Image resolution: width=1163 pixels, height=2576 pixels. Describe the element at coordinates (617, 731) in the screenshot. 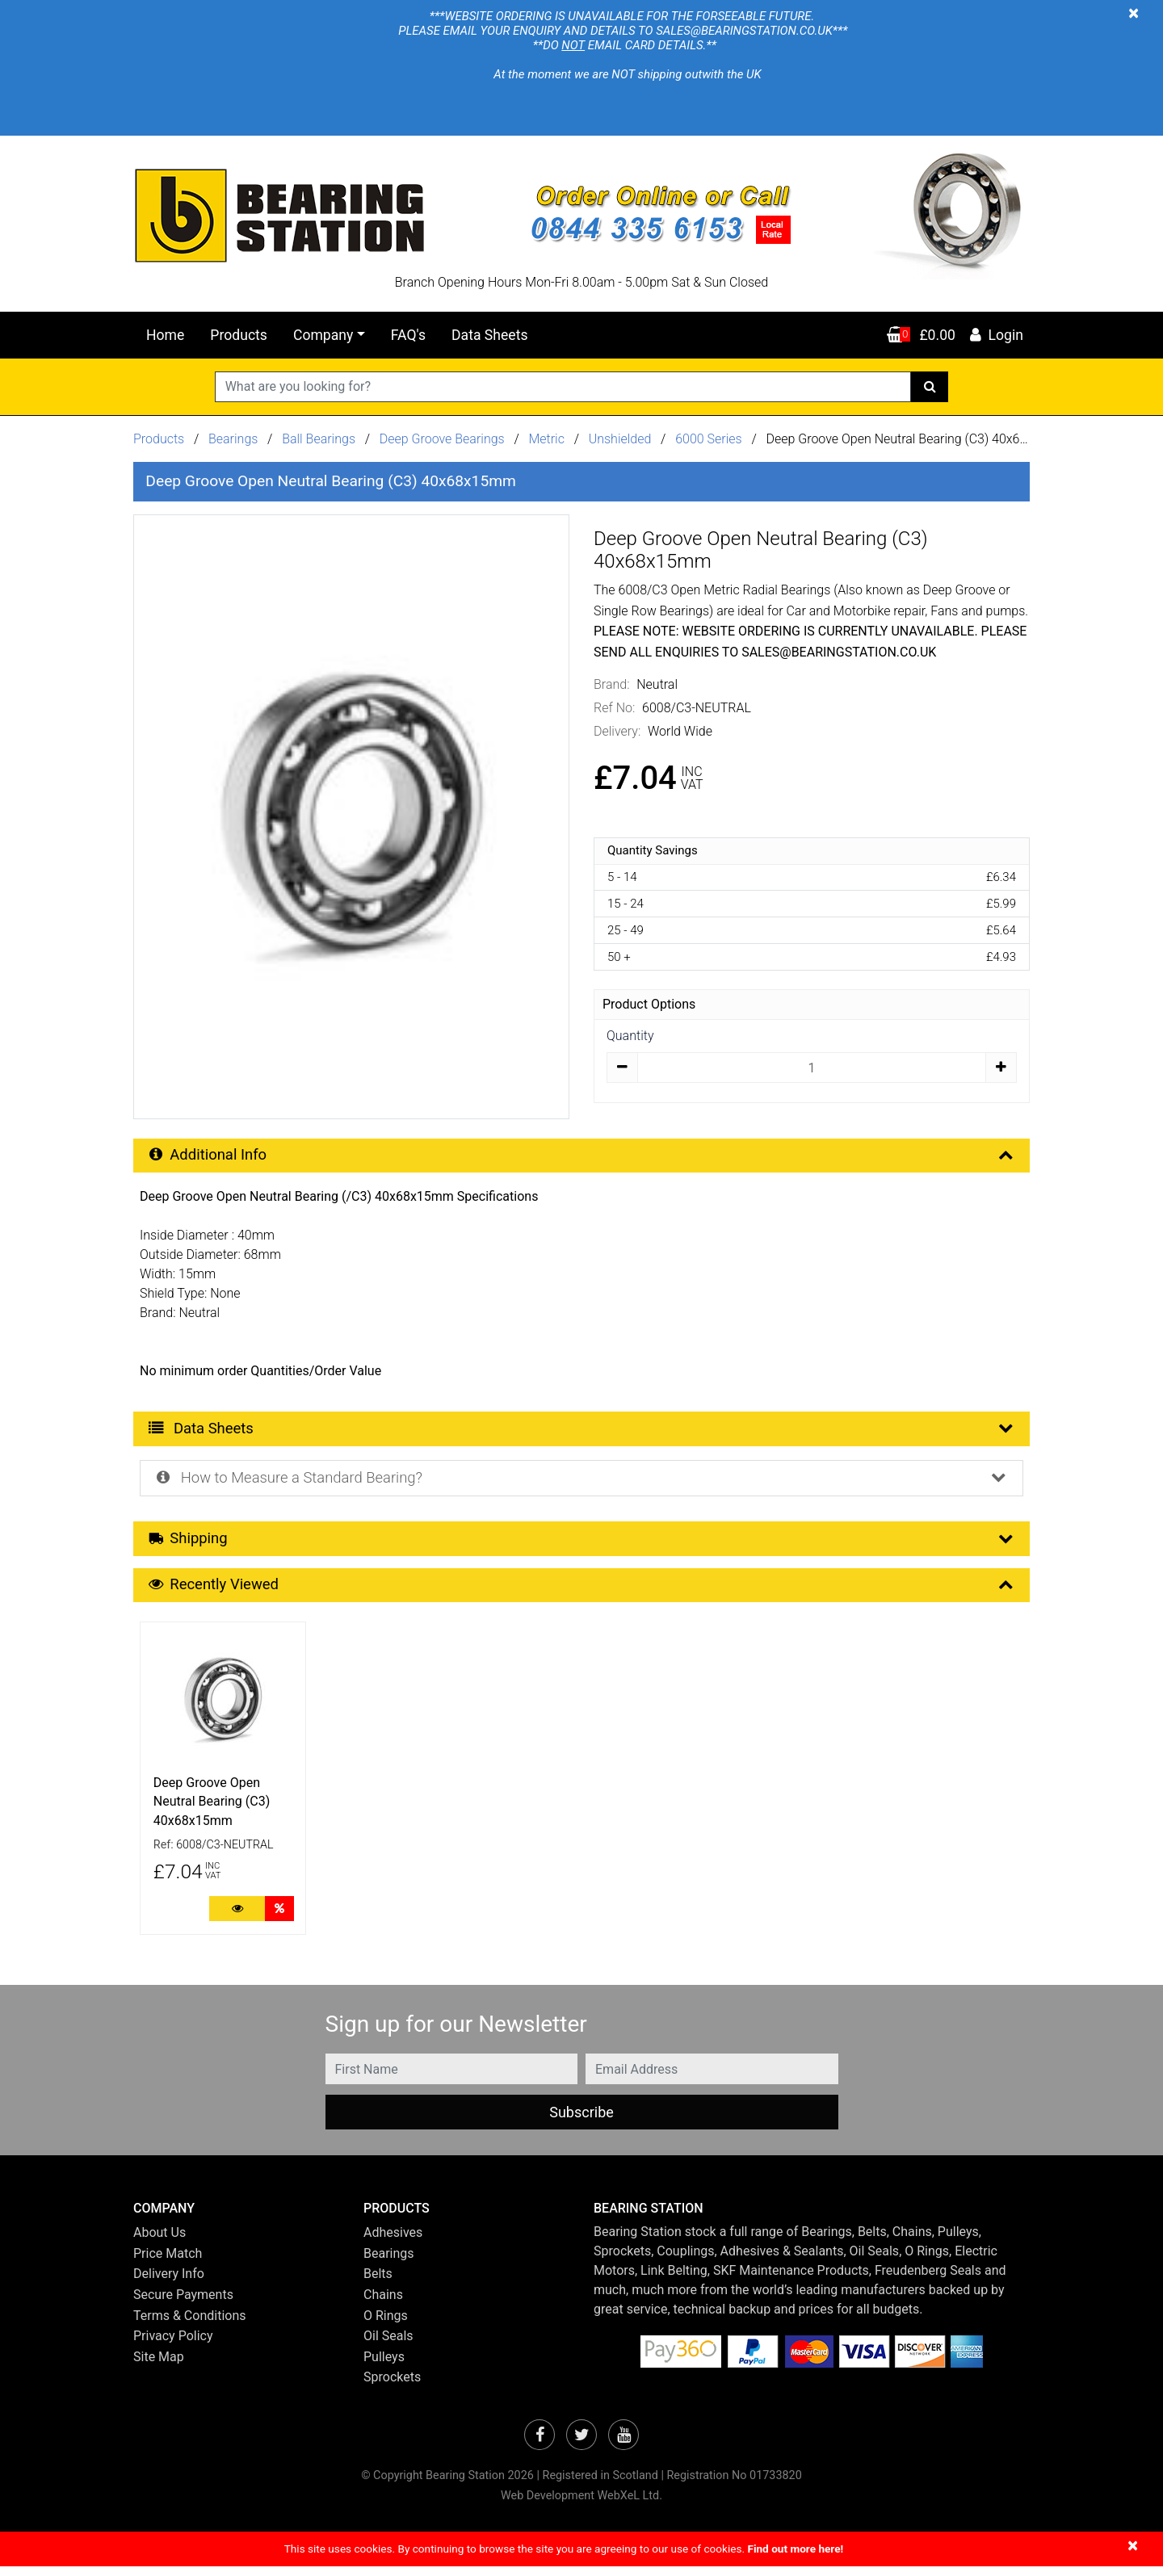

I see `Delivery:` at that location.